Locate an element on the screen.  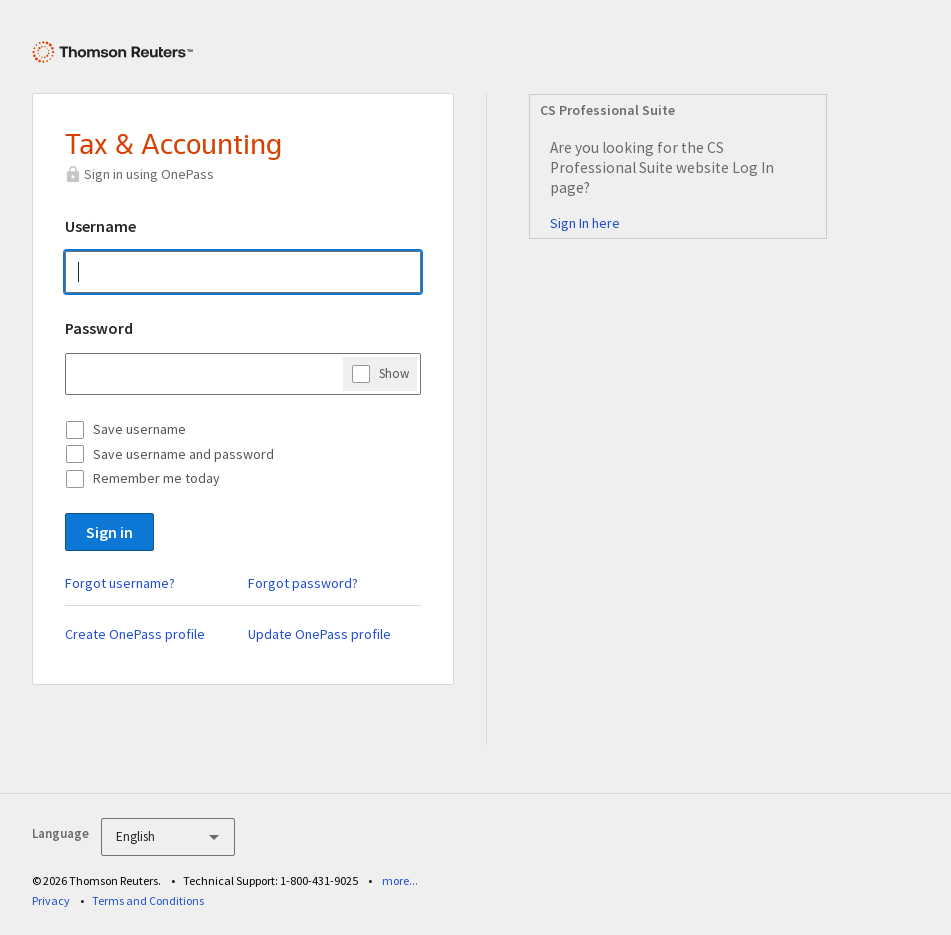
Privacy is located at coordinates (51, 900).